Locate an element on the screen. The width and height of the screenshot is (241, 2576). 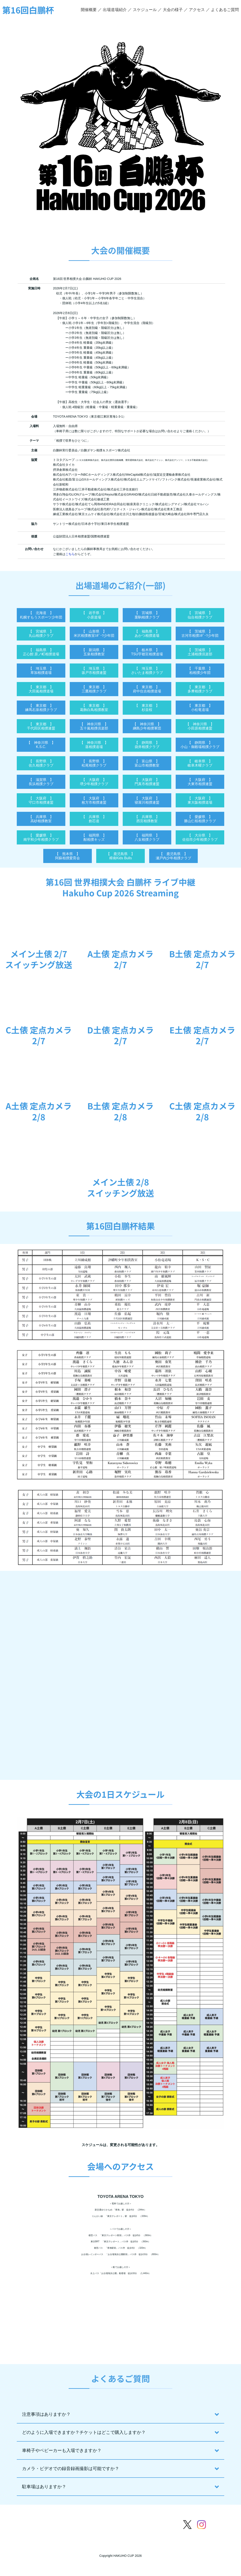
出場道場紹介 is located at coordinates (115, 10).